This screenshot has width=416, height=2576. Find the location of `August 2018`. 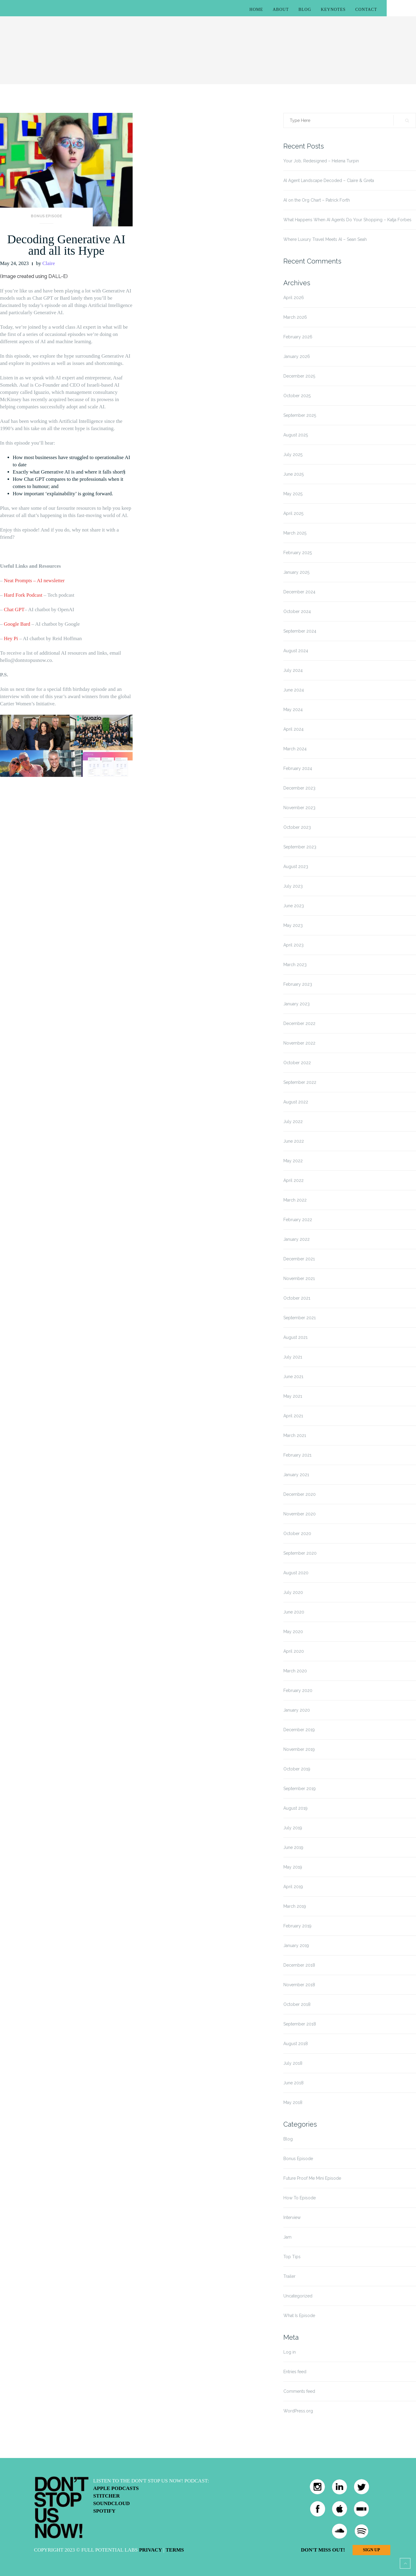

August 2018 is located at coordinates (295, 2043).